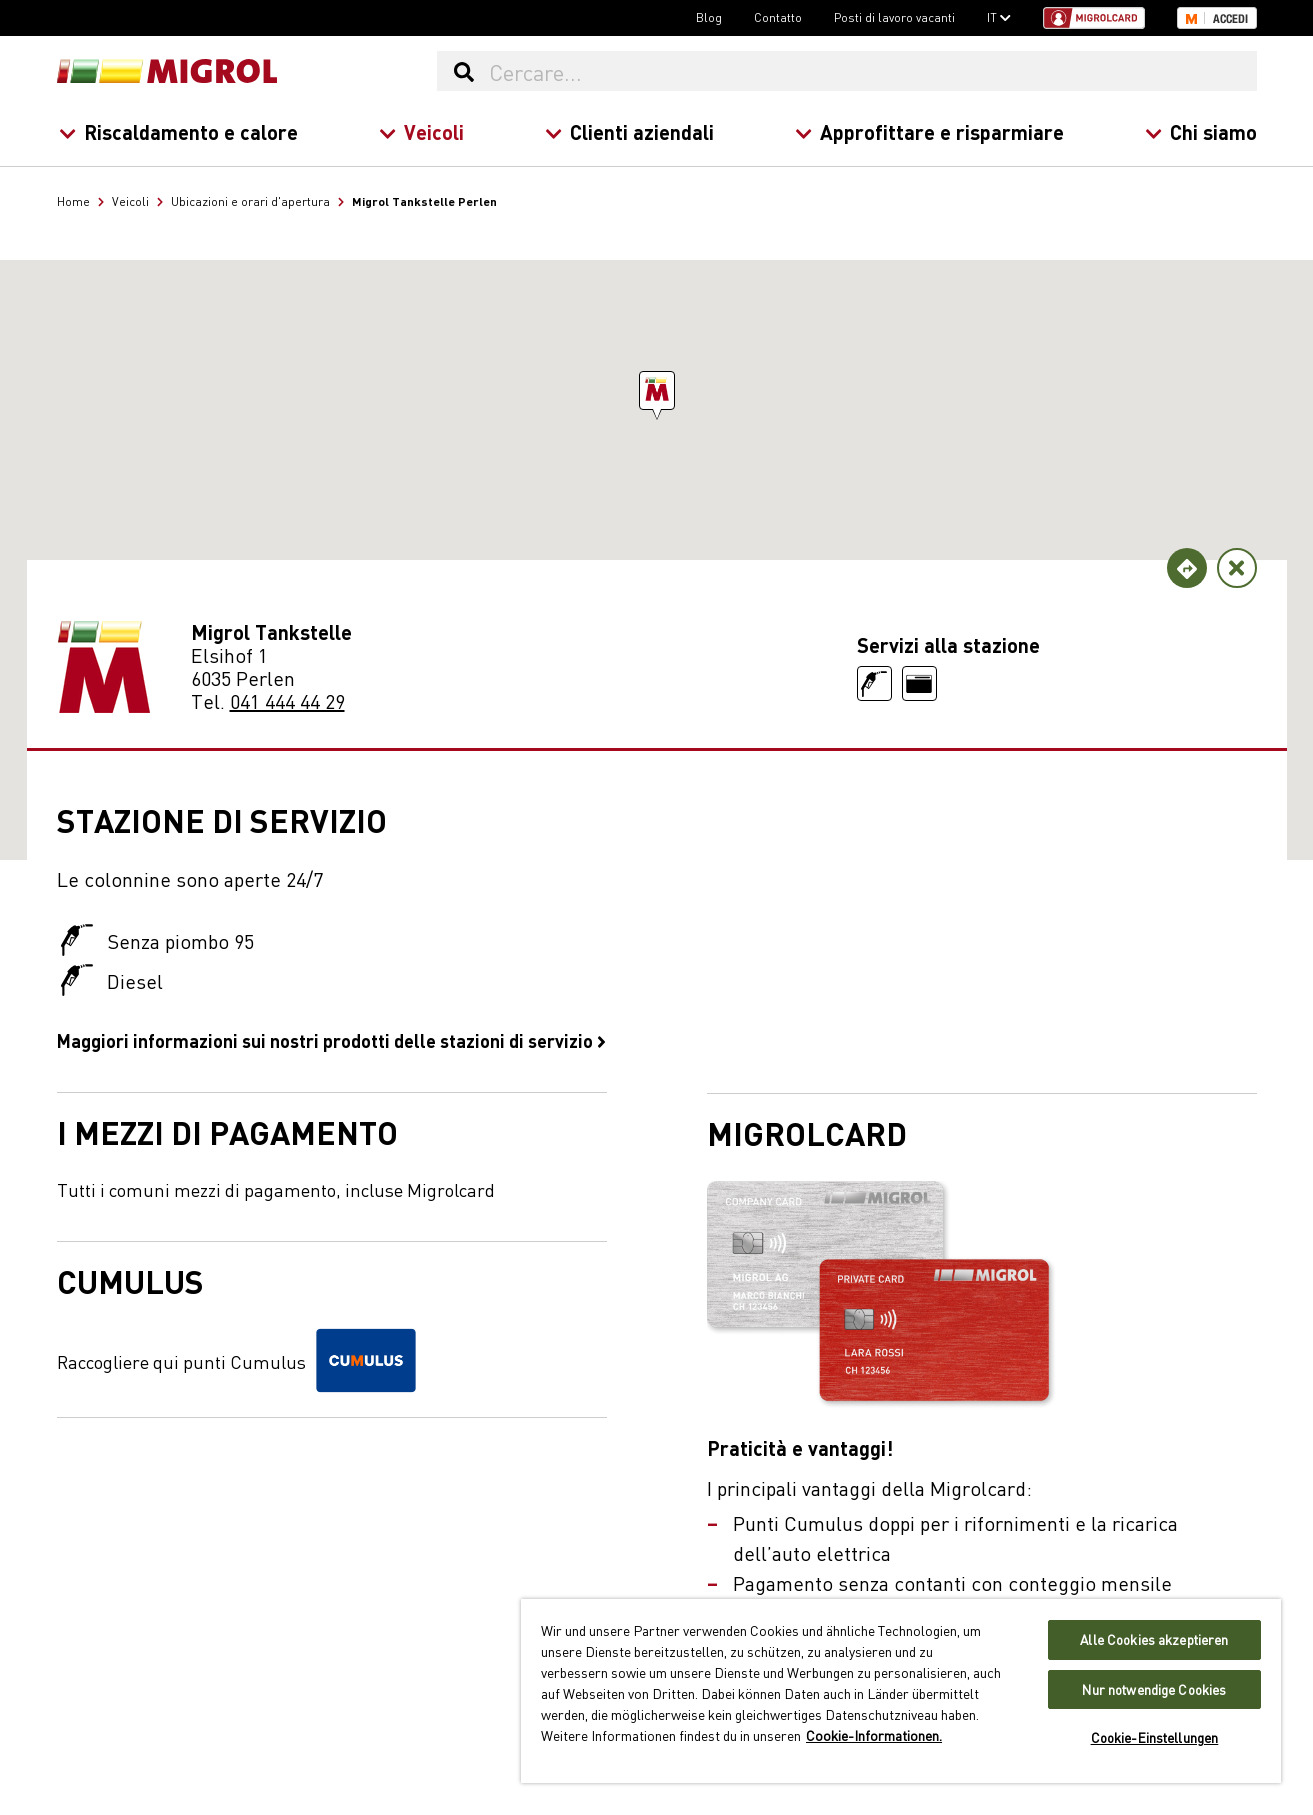 The height and width of the screenshot is (1815, 1313). What do you see at coordinates (1154, 1639) in the screenshot?
I see `Alle Cookies akzeptieren` at bounding box center [1154, 1639].